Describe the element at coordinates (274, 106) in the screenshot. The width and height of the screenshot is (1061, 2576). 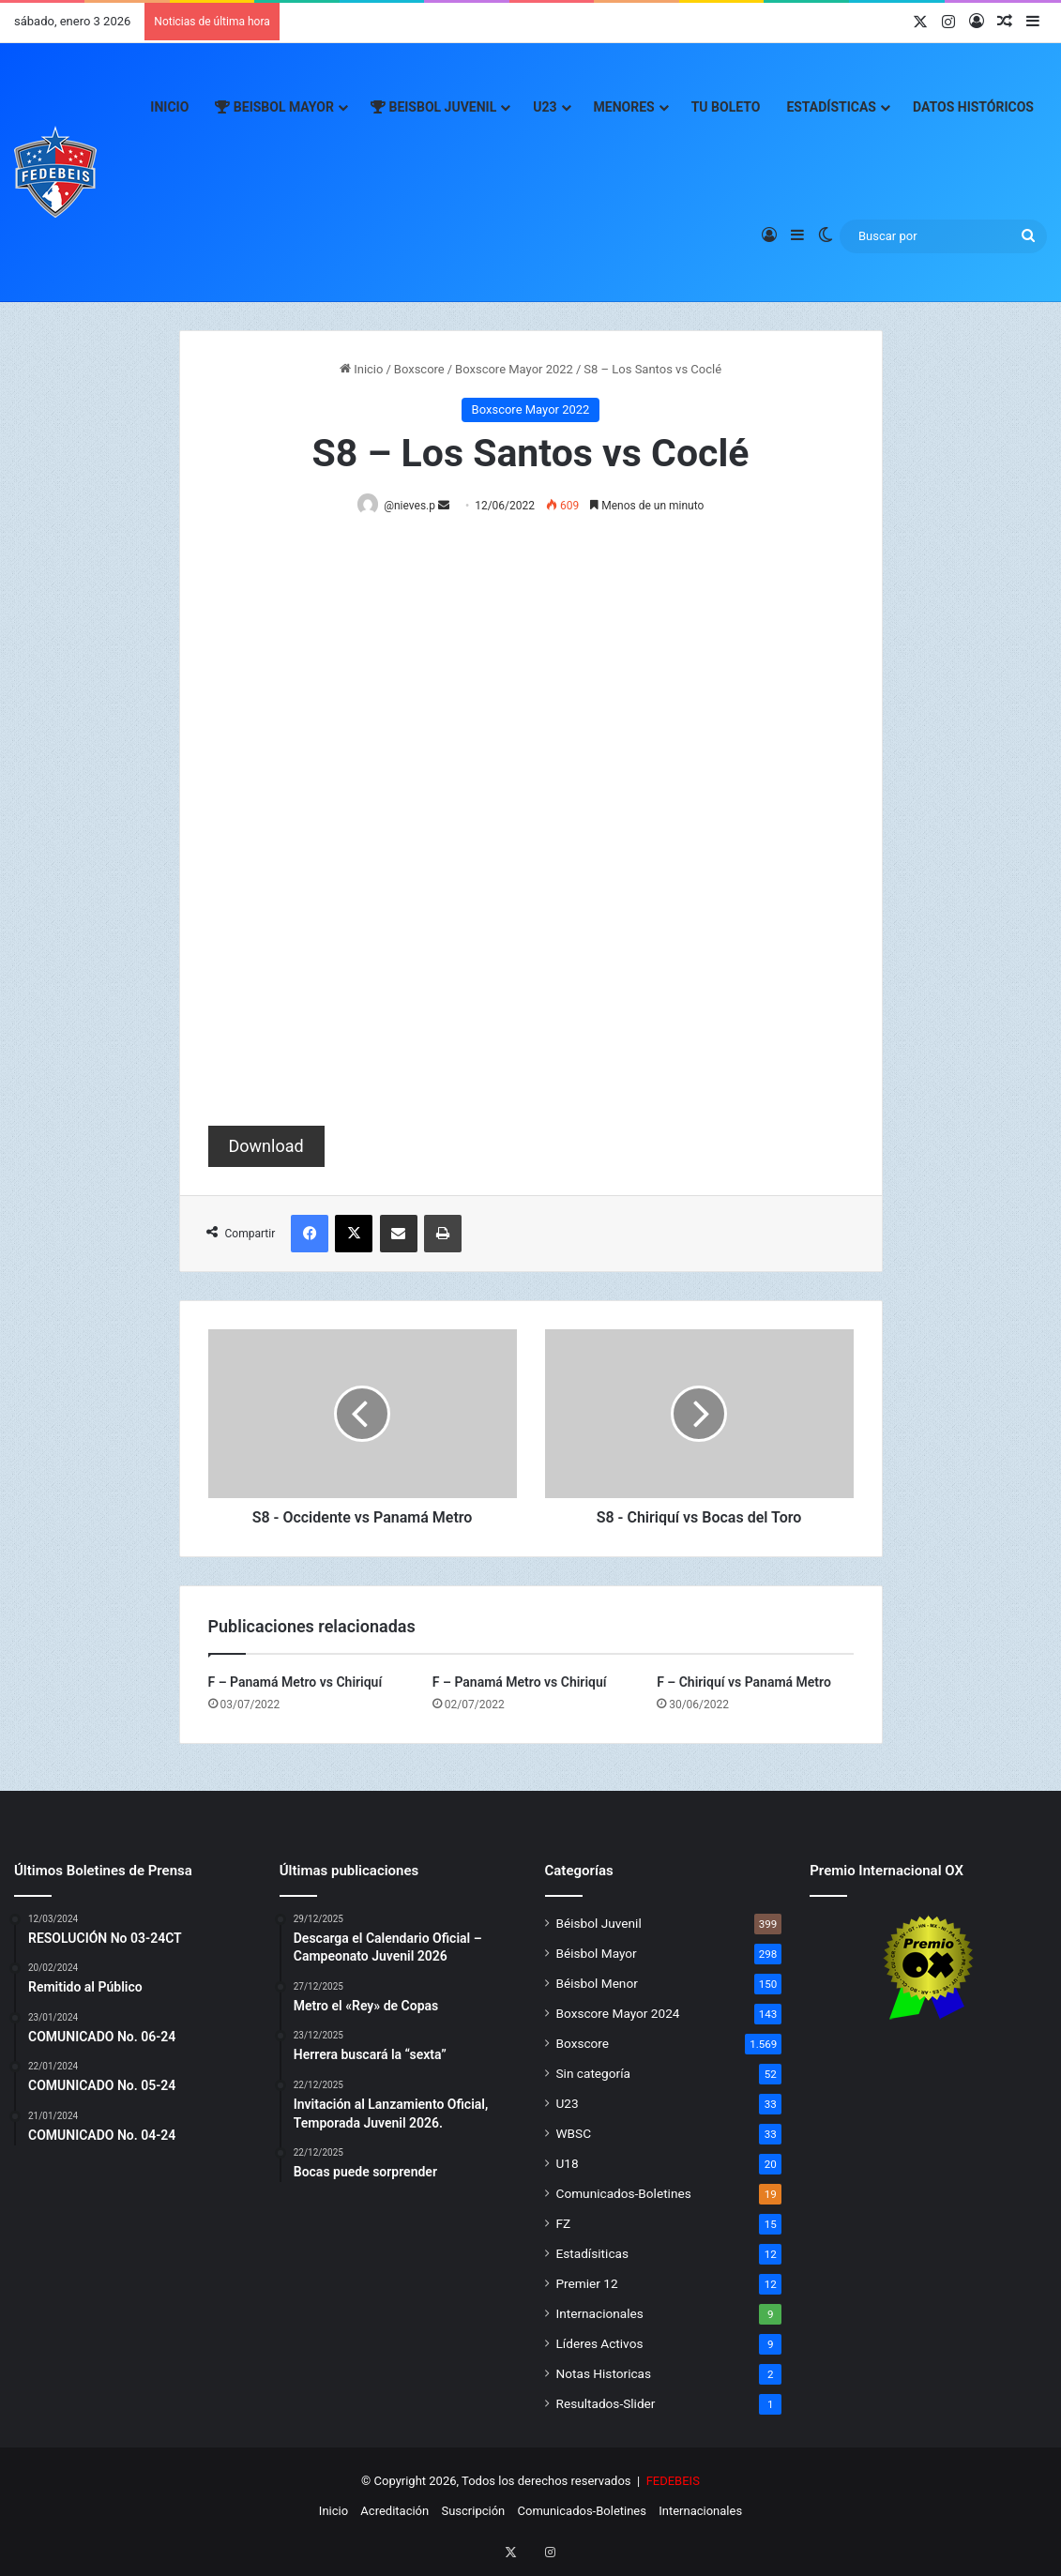
I see `Beisbol Mayor` at that location.